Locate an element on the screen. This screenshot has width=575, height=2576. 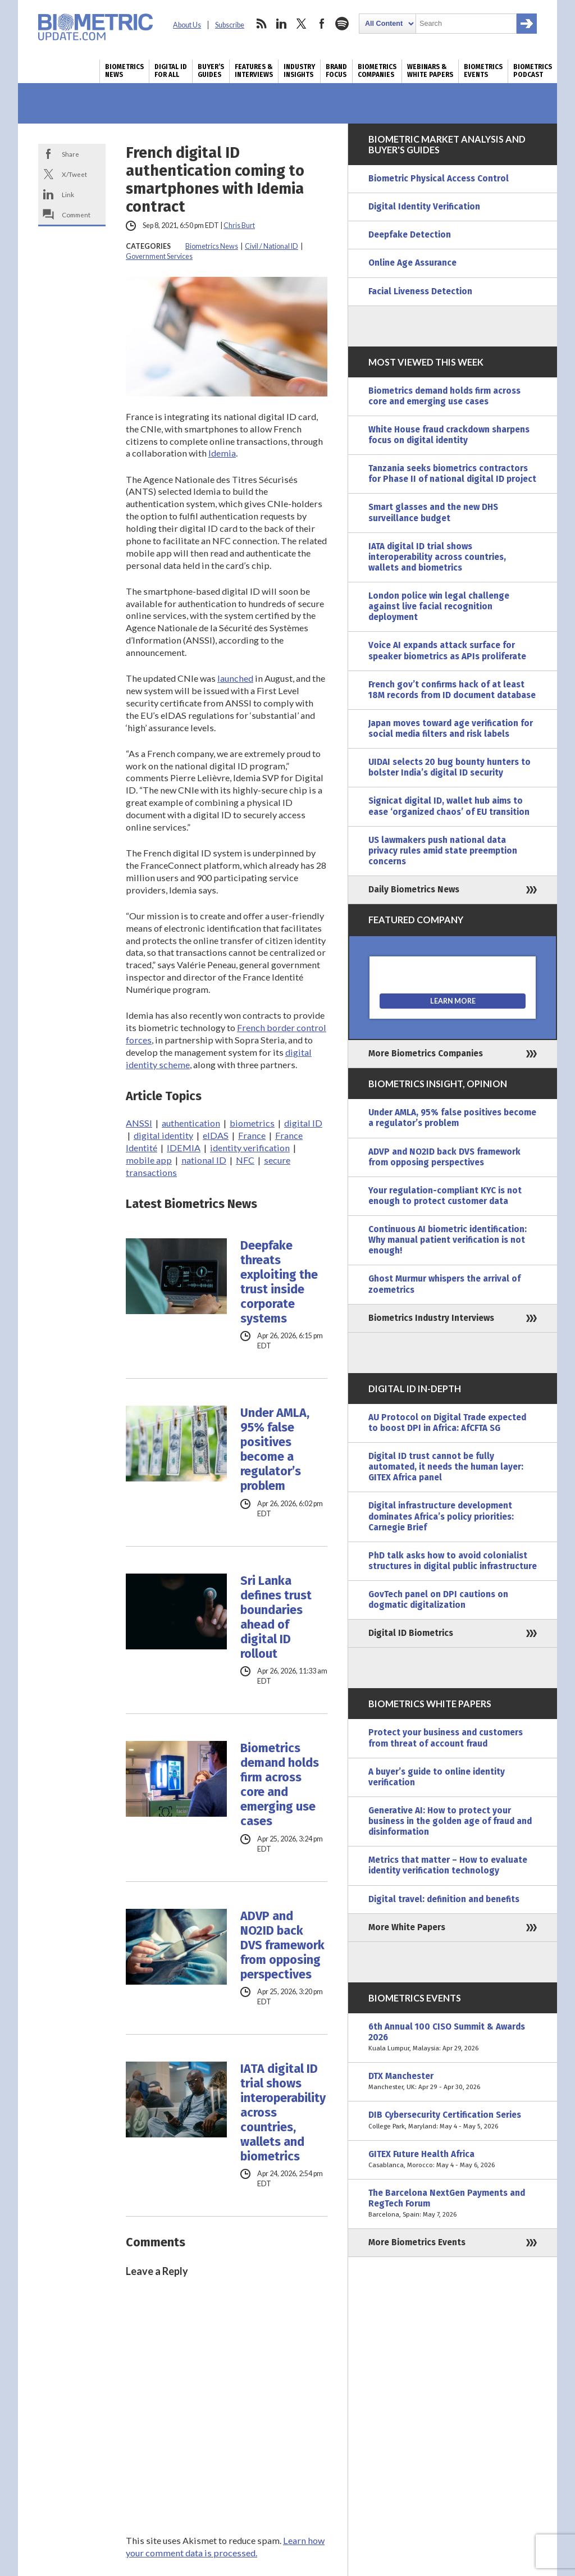
Biometrics demand holds firm across core and emerging use cases is located at coordinates (279, 1785).